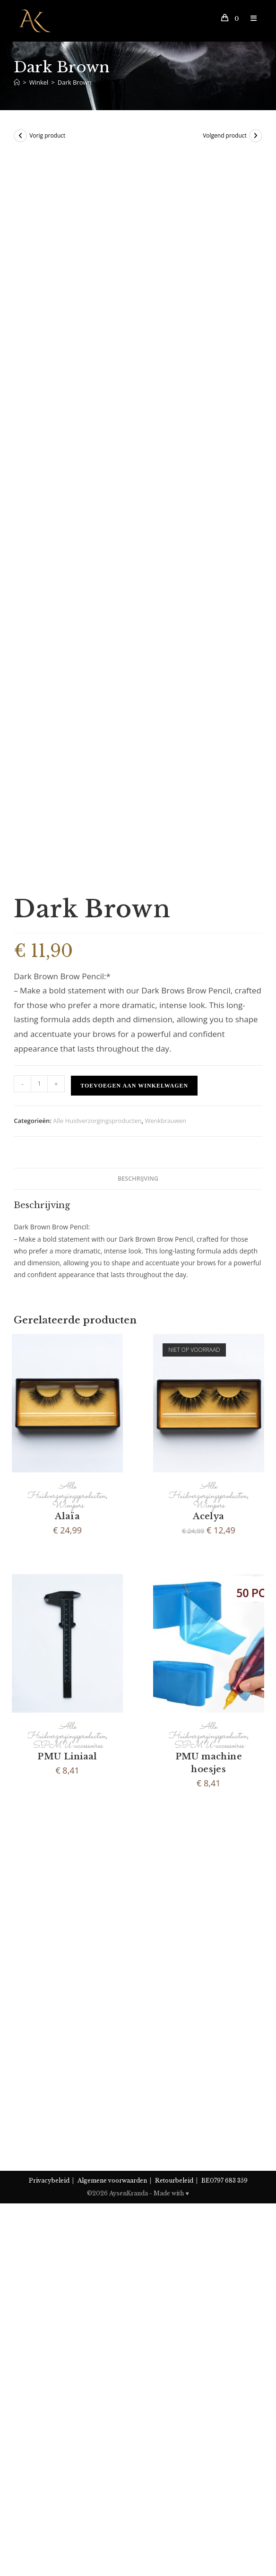 This screenshot has width=276, height=2576. I want to click on Wimpers, so click(68, 2191).